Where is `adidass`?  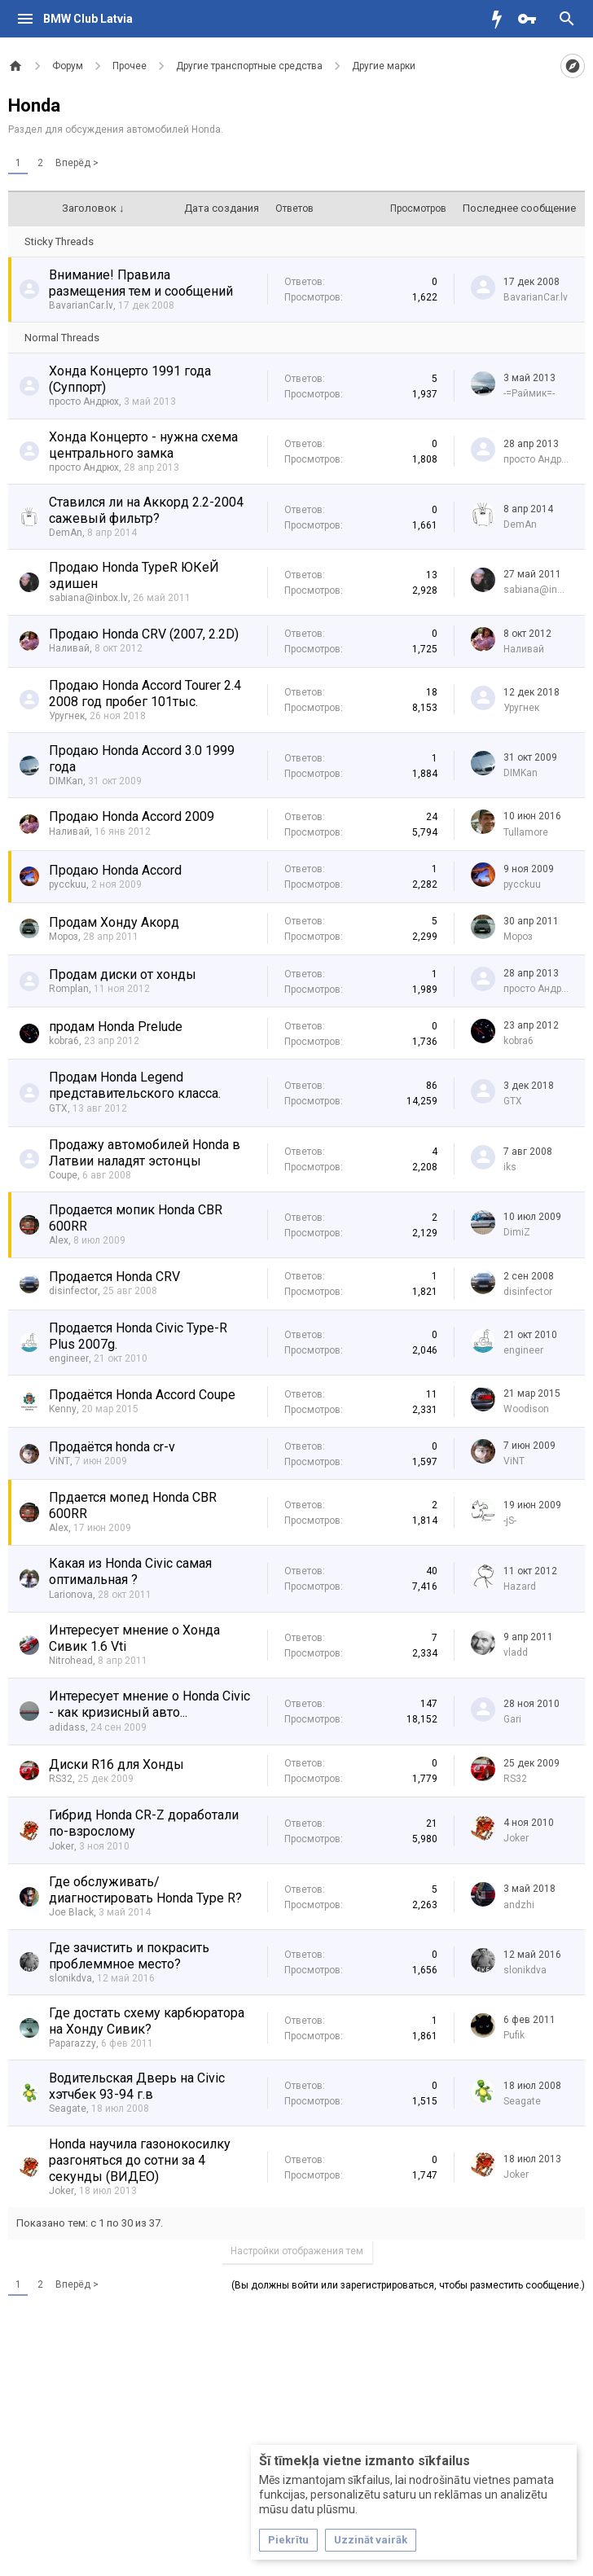
adidass is located at coordinates (67, 1727).